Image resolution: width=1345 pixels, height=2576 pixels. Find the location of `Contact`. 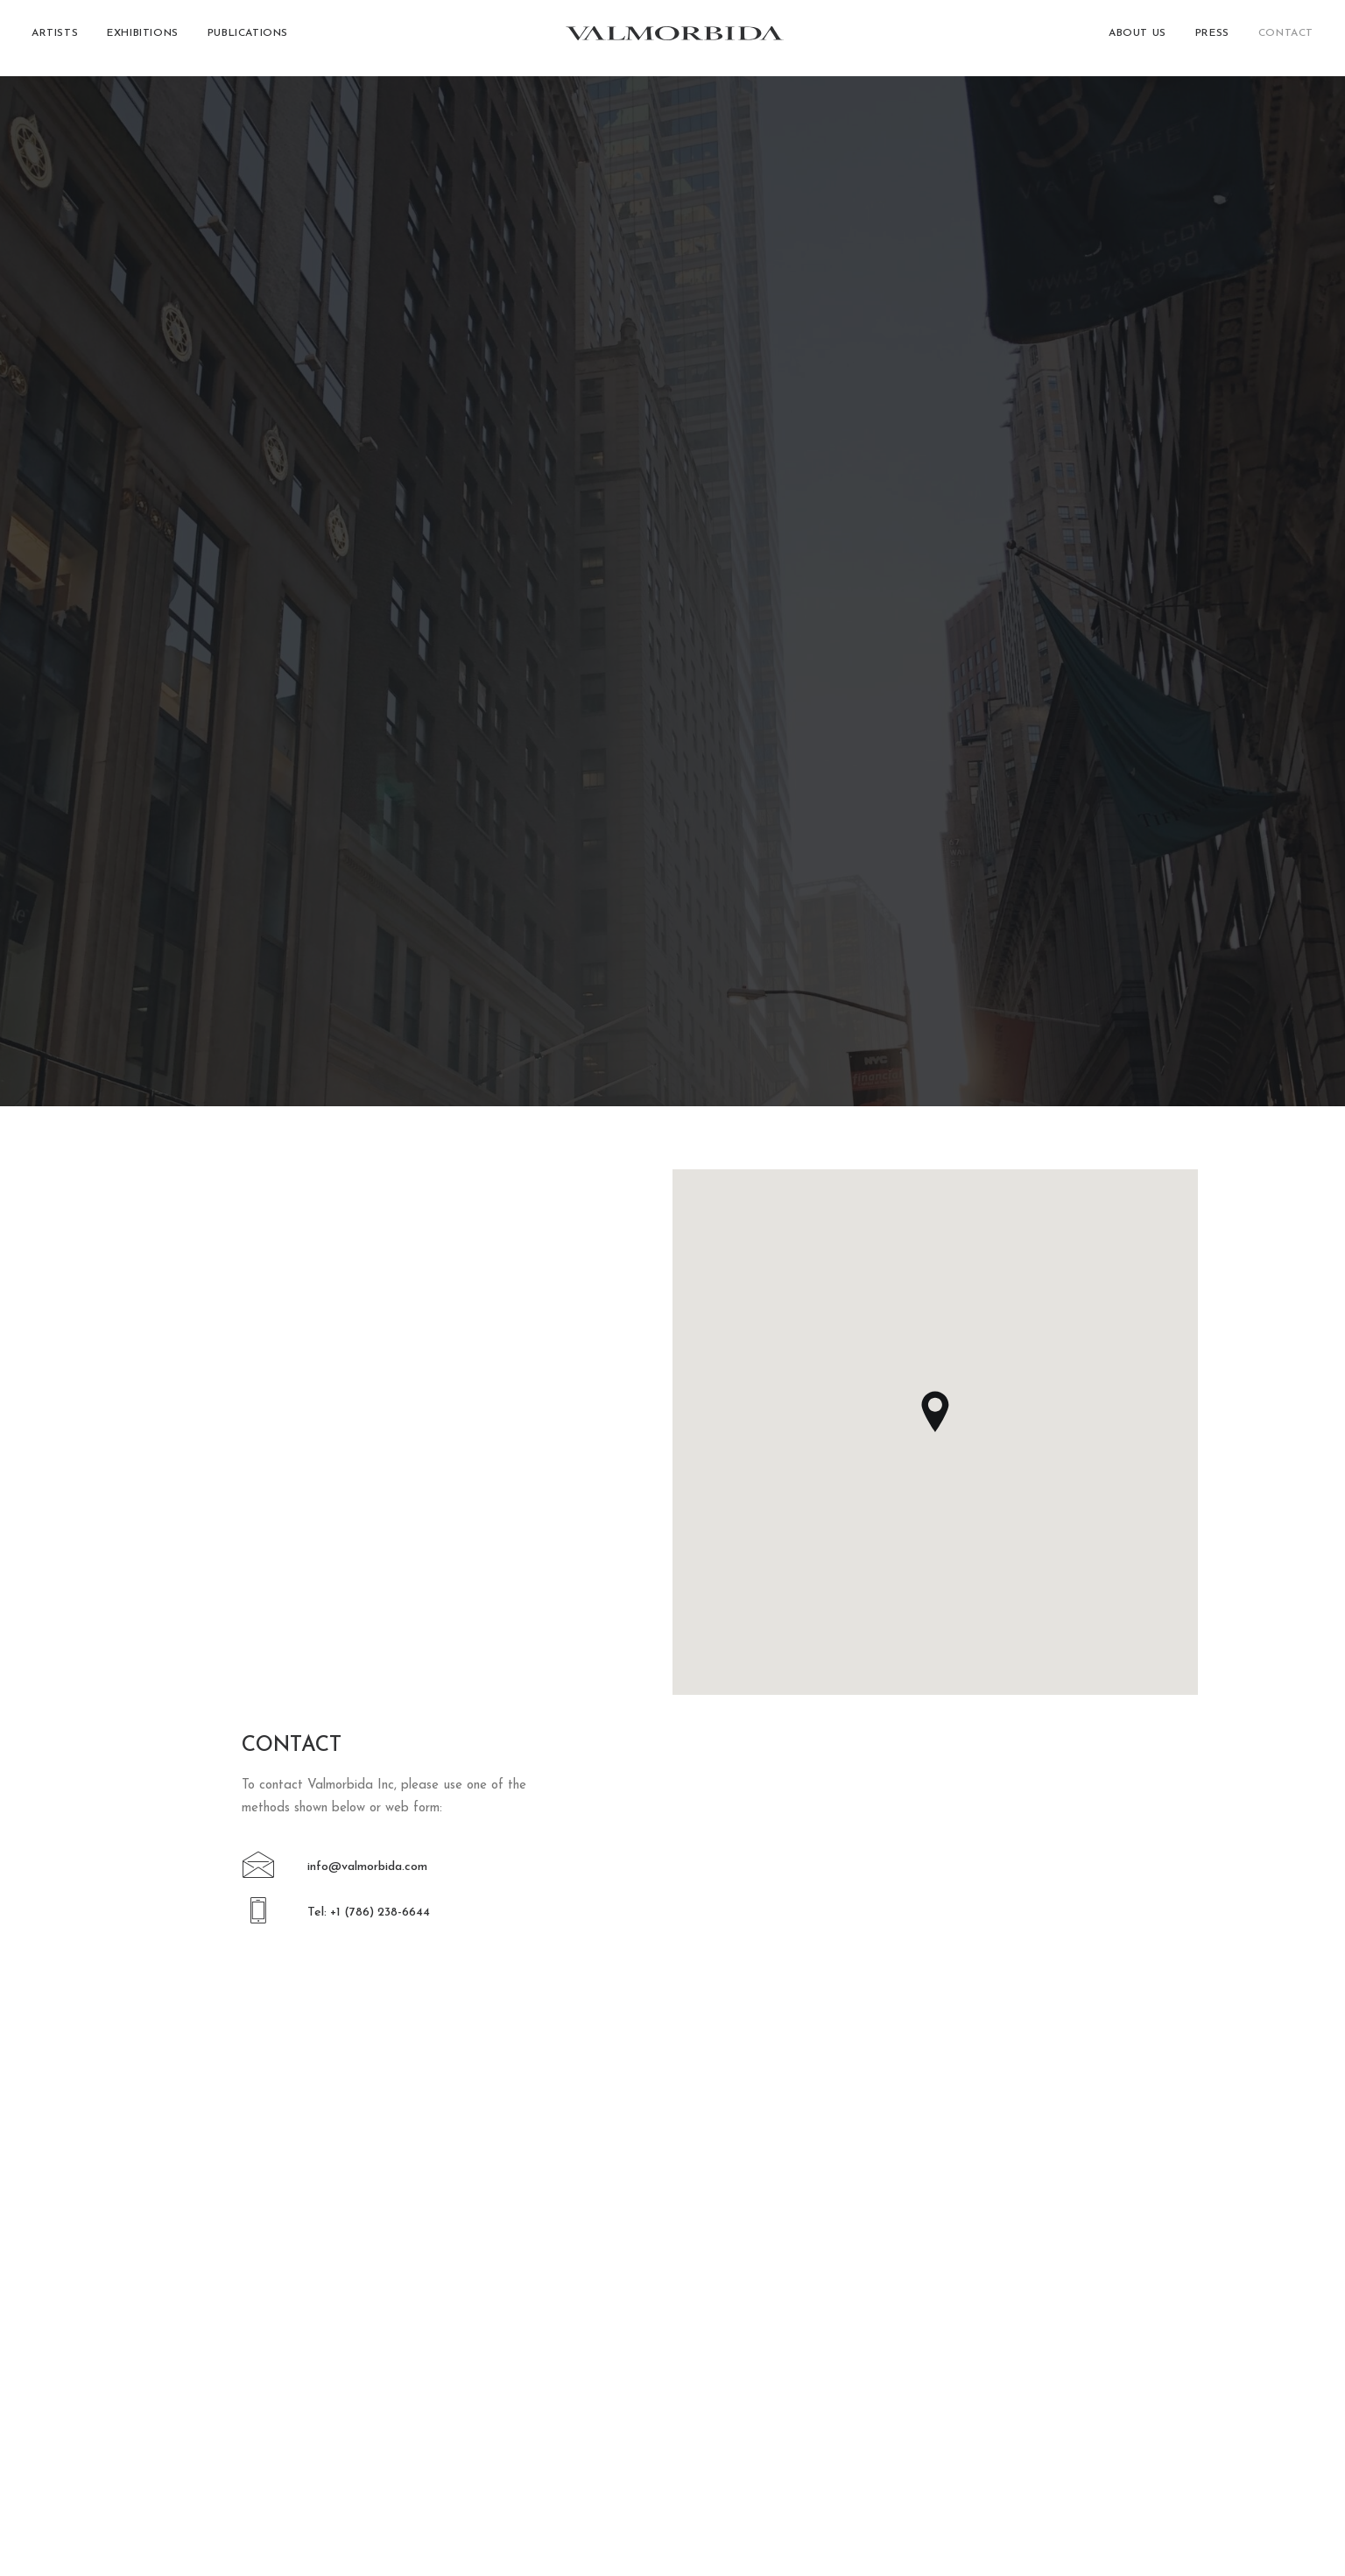

Contact is located at coordinates (1285, 38).